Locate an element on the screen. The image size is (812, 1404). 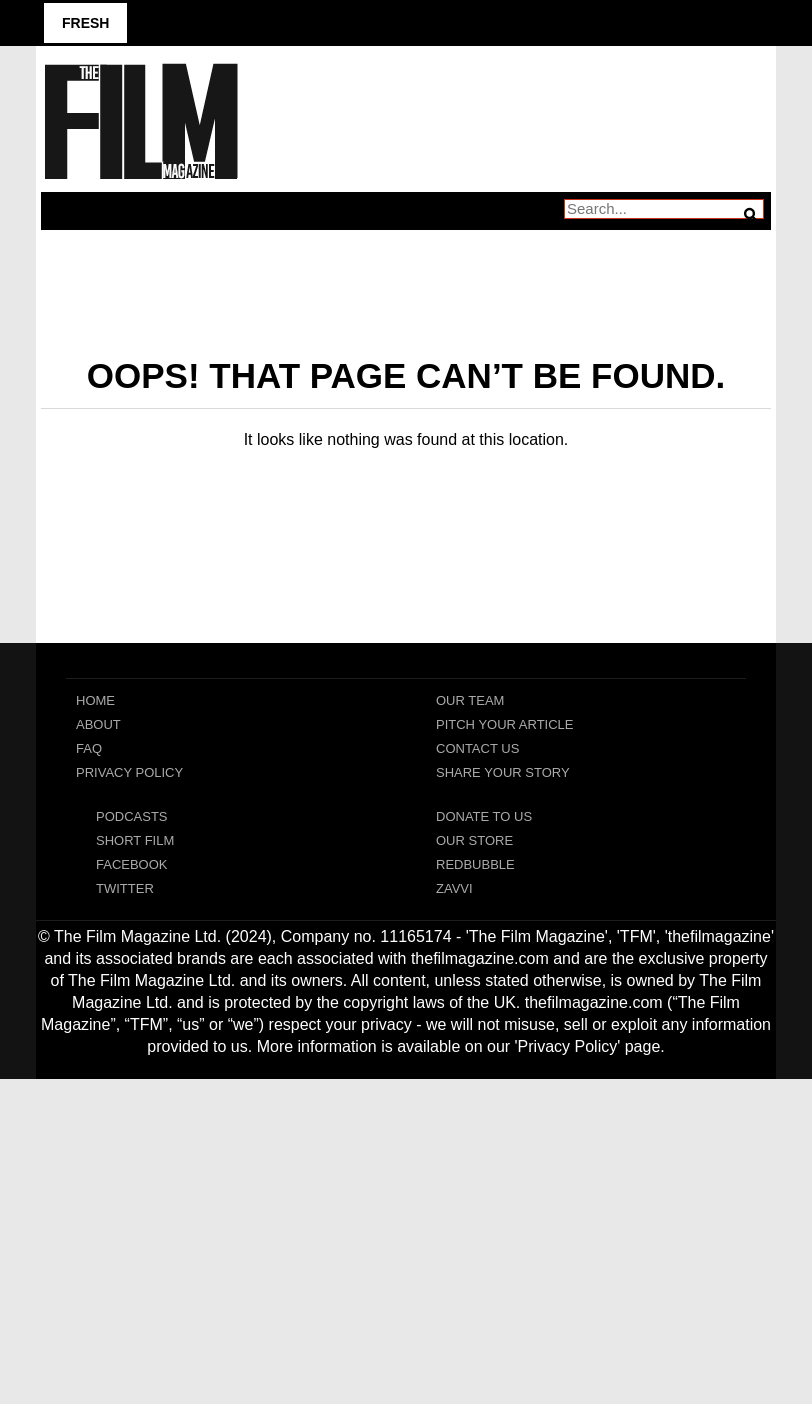
Our Team is located at coordinates (470, 700).